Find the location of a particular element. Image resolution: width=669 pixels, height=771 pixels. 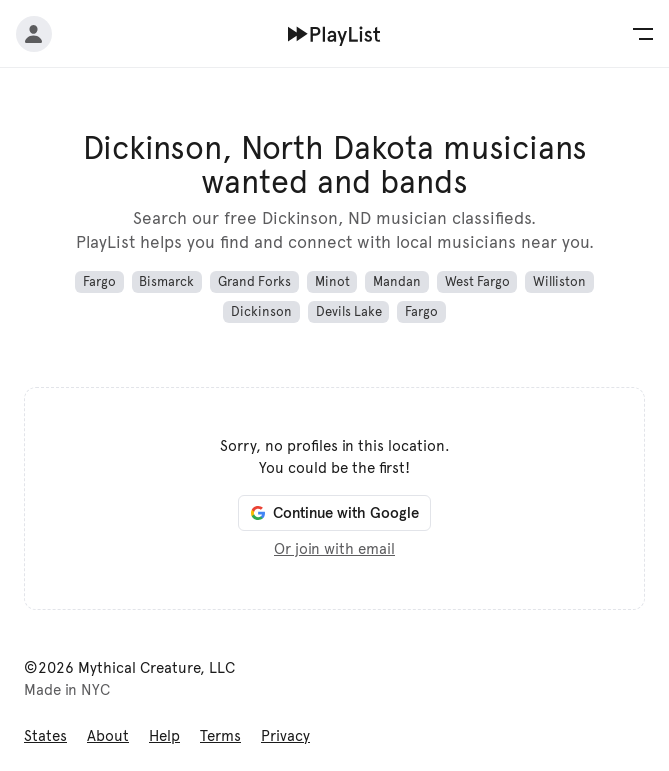

[Home] is located at coordinates (334, 34).